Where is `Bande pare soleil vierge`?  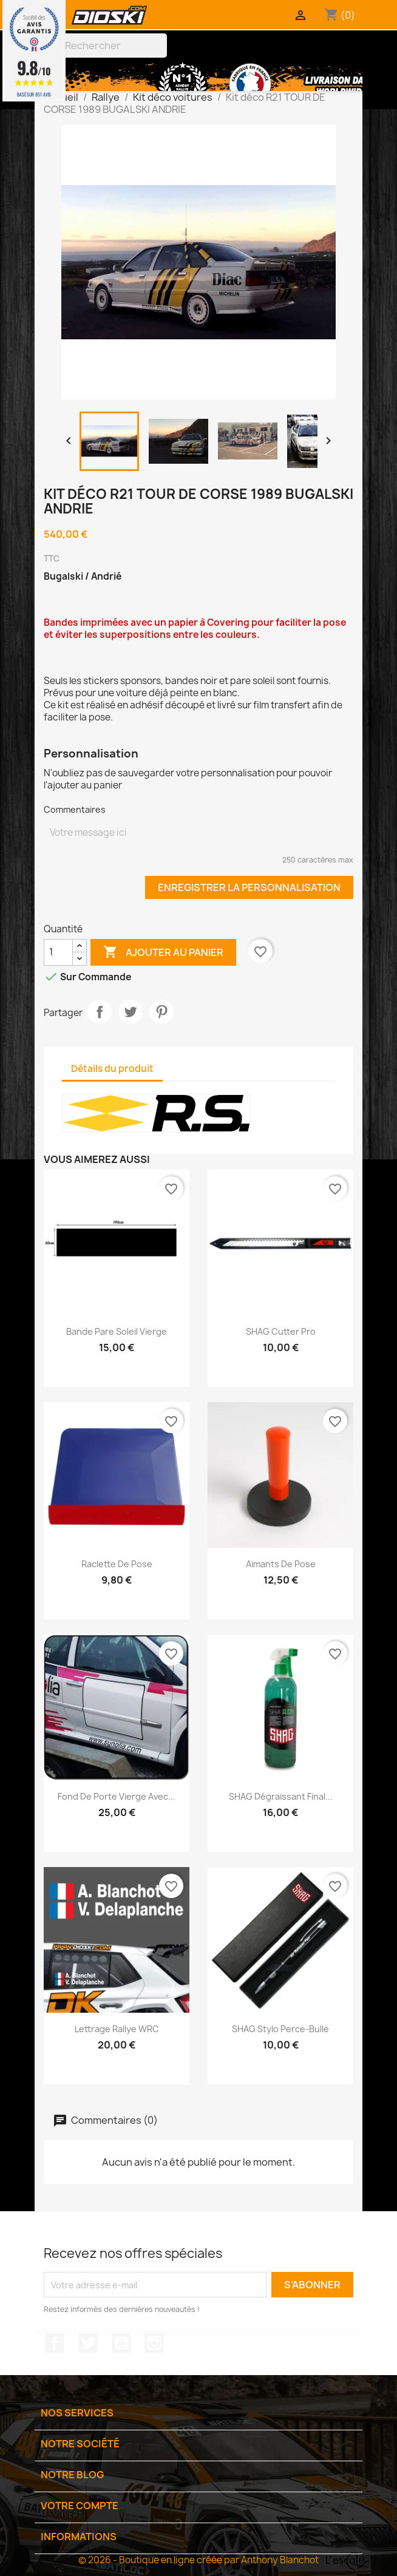
Bande pare soleil vierge is located at coordinates (116, 1331).